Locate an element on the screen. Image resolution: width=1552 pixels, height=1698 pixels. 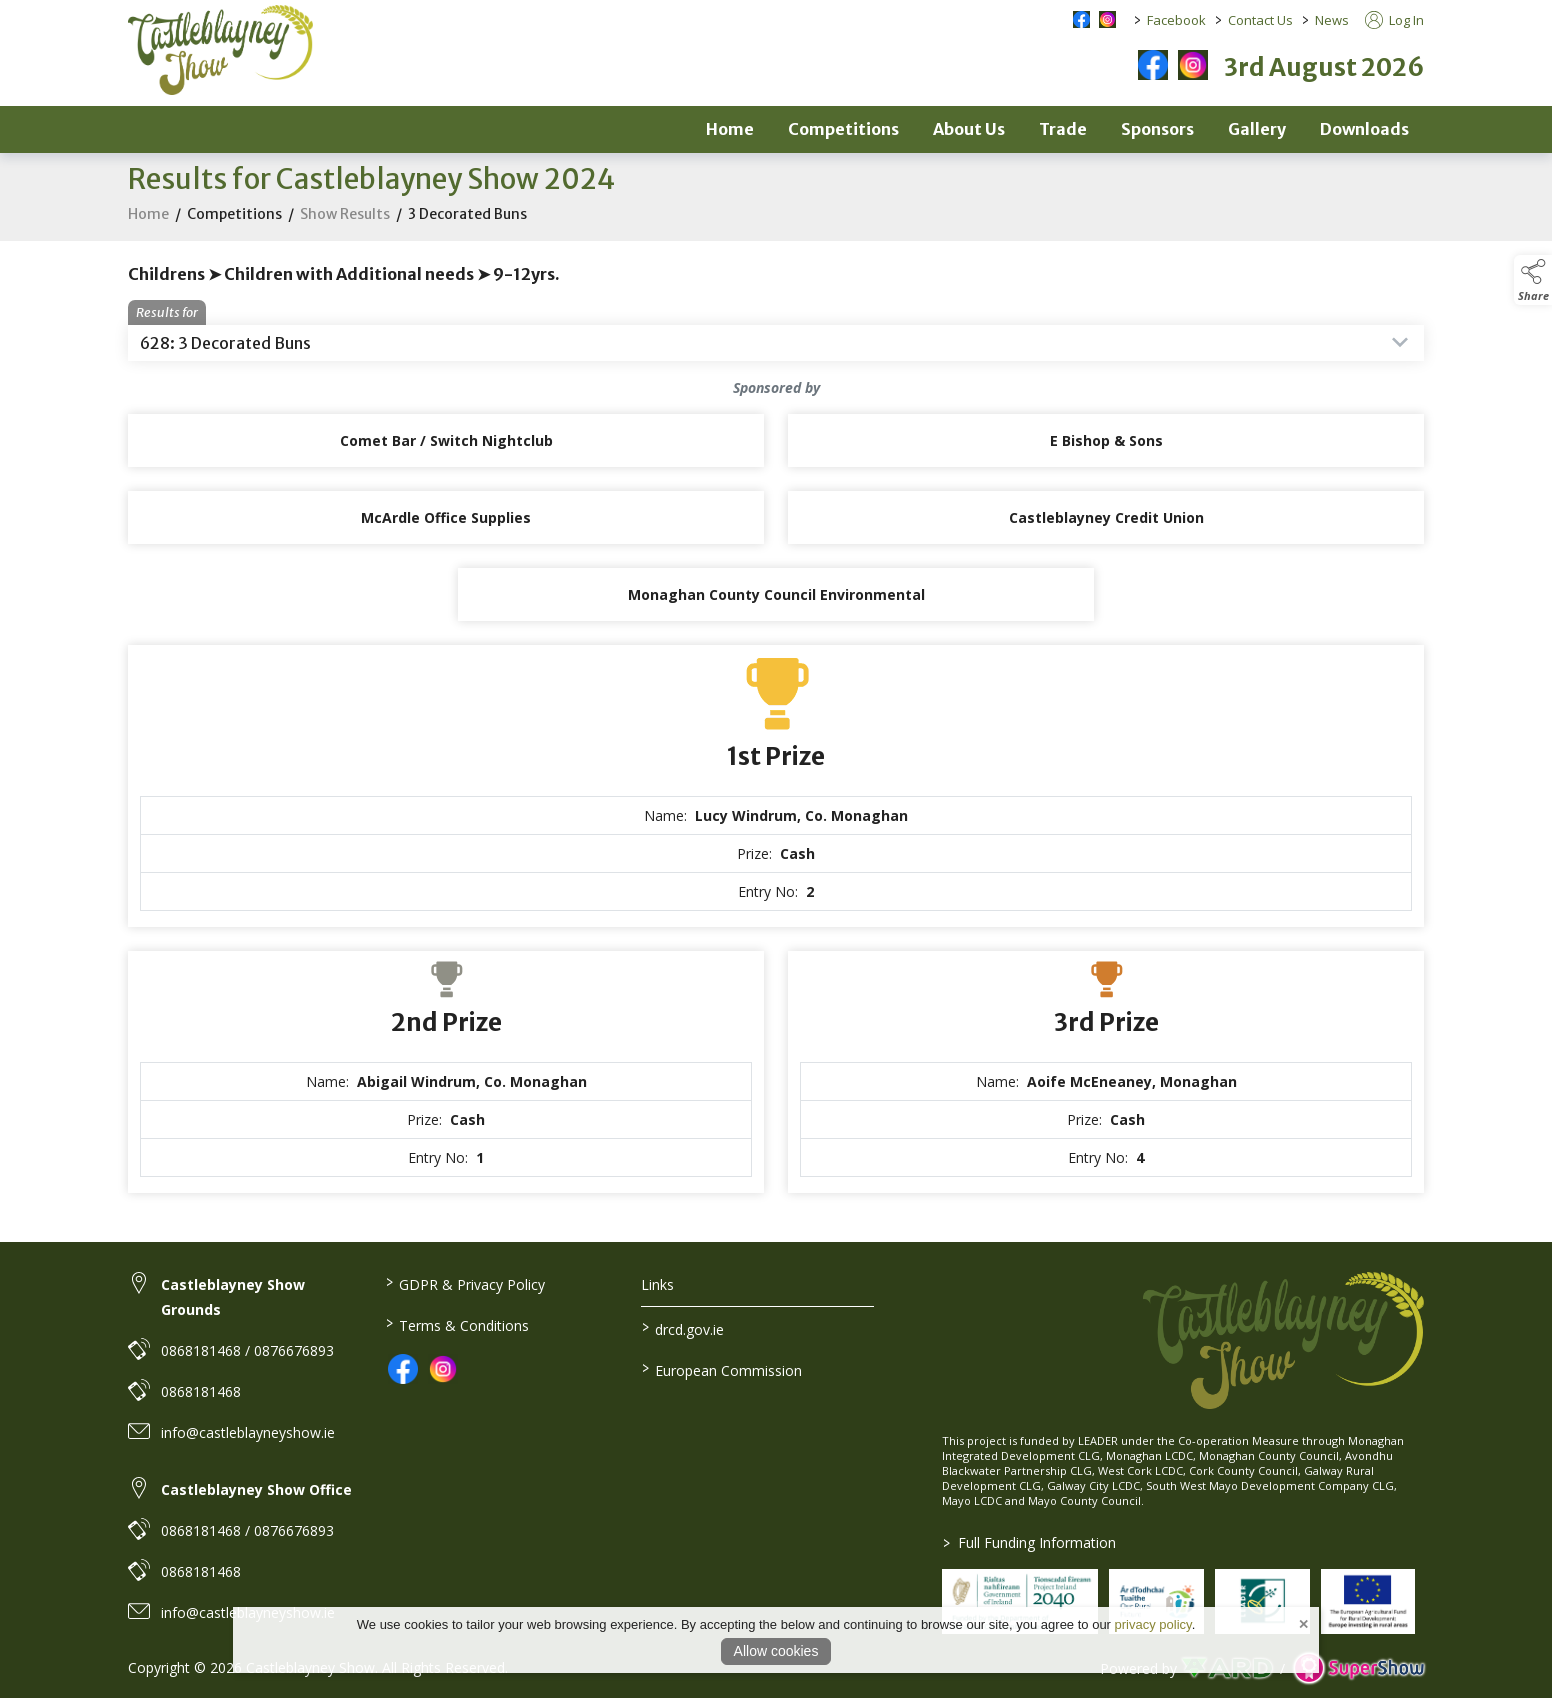
Competitions [/competitions] is located at coordinates (843, 129).